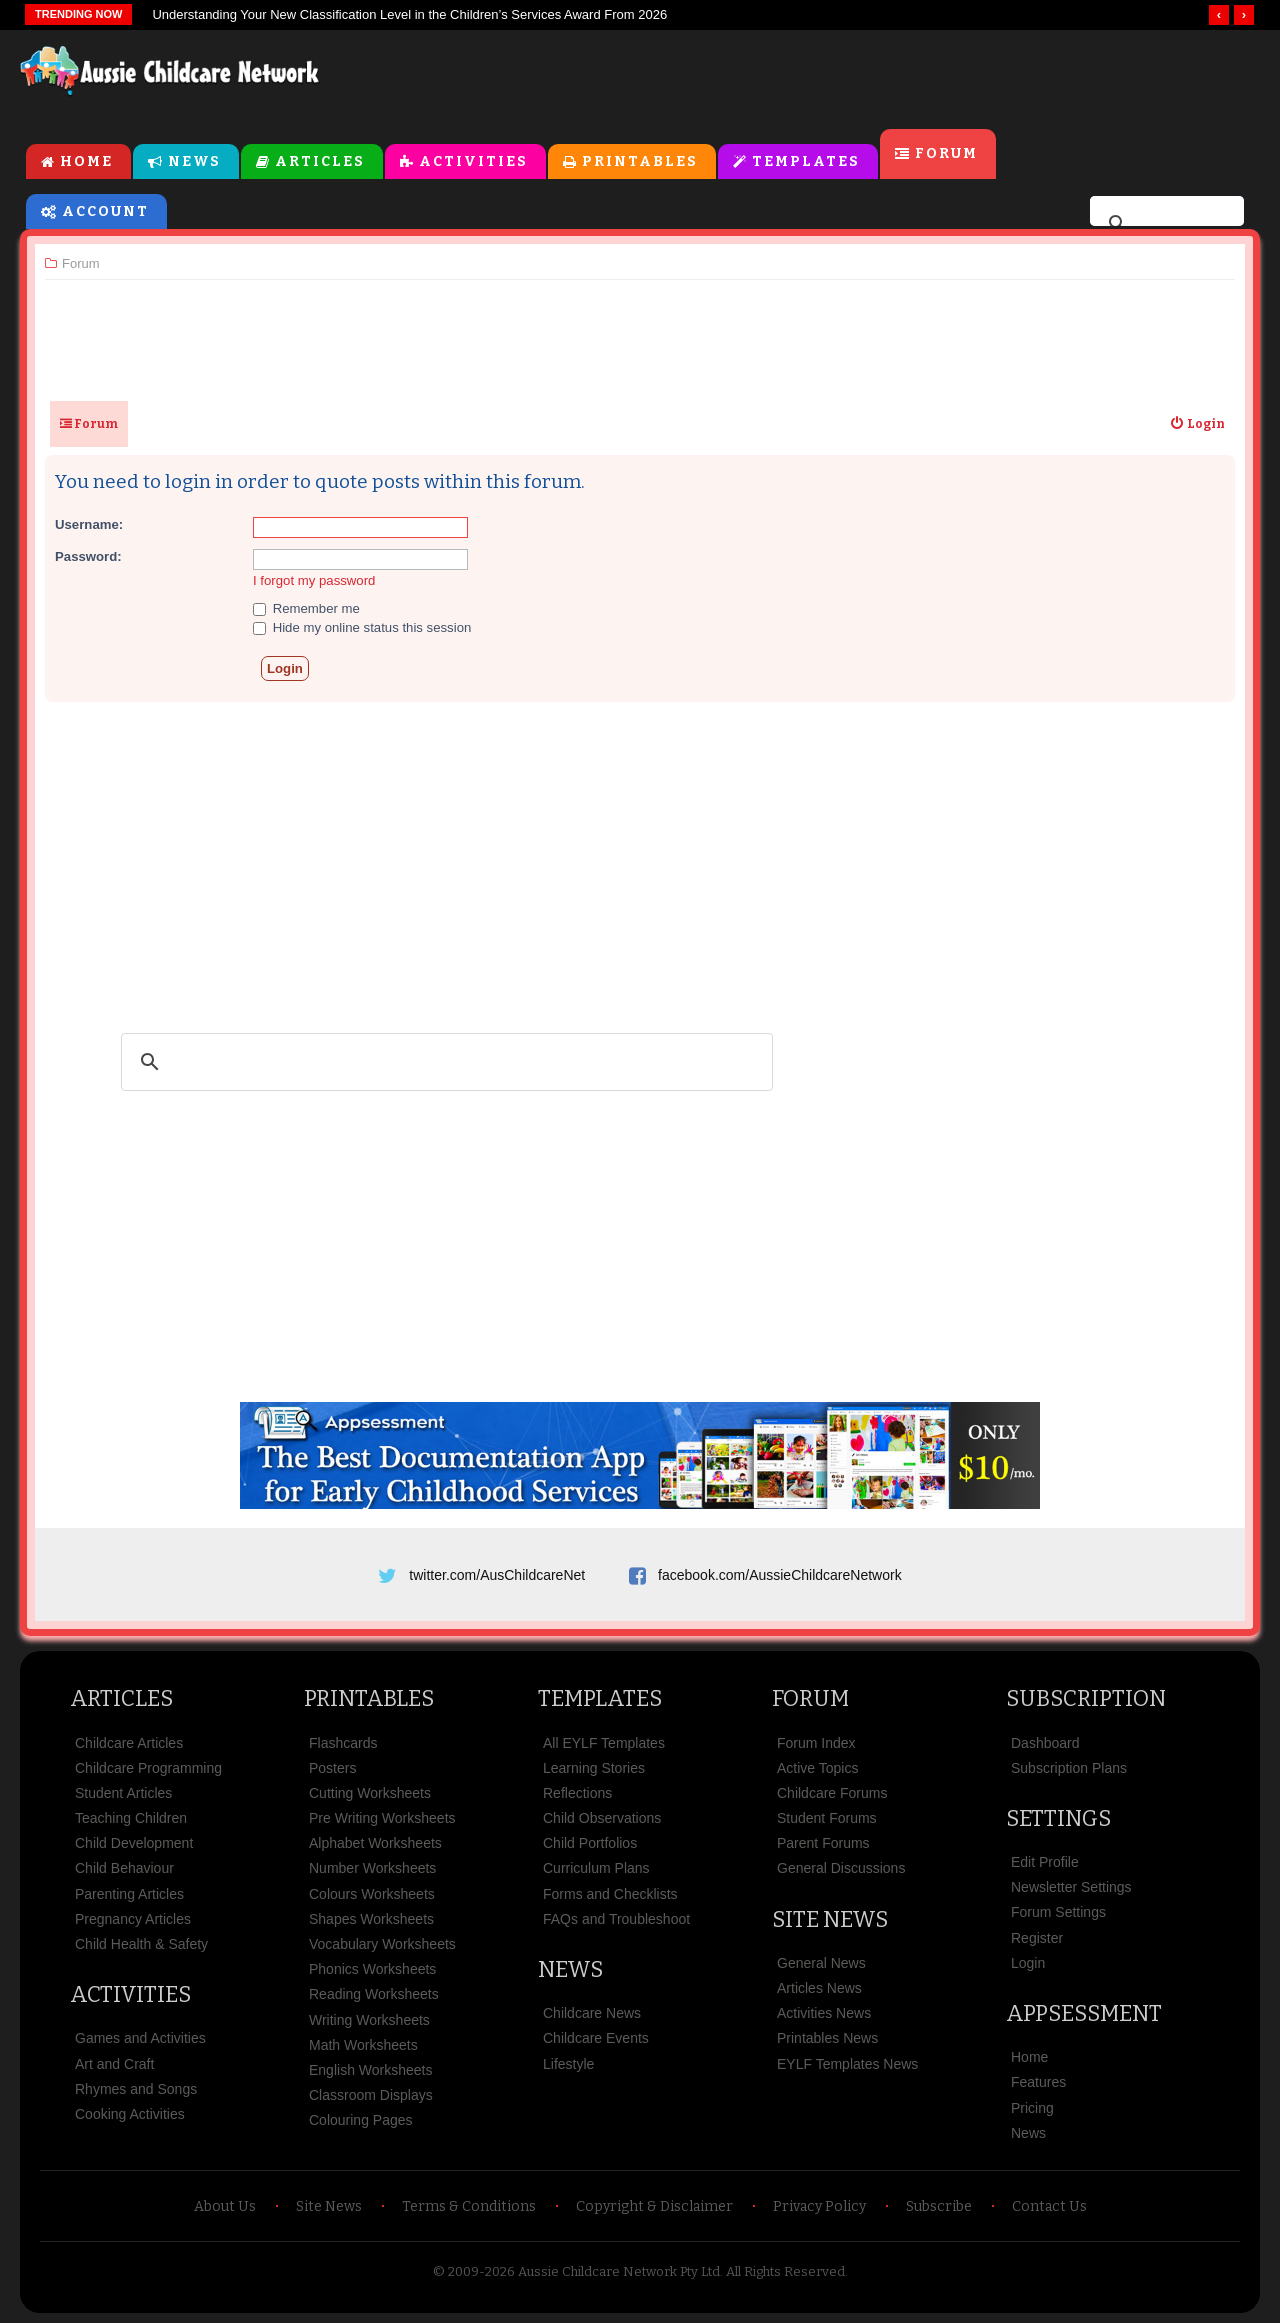  I want to click on Settings, so click(1058, 1818).